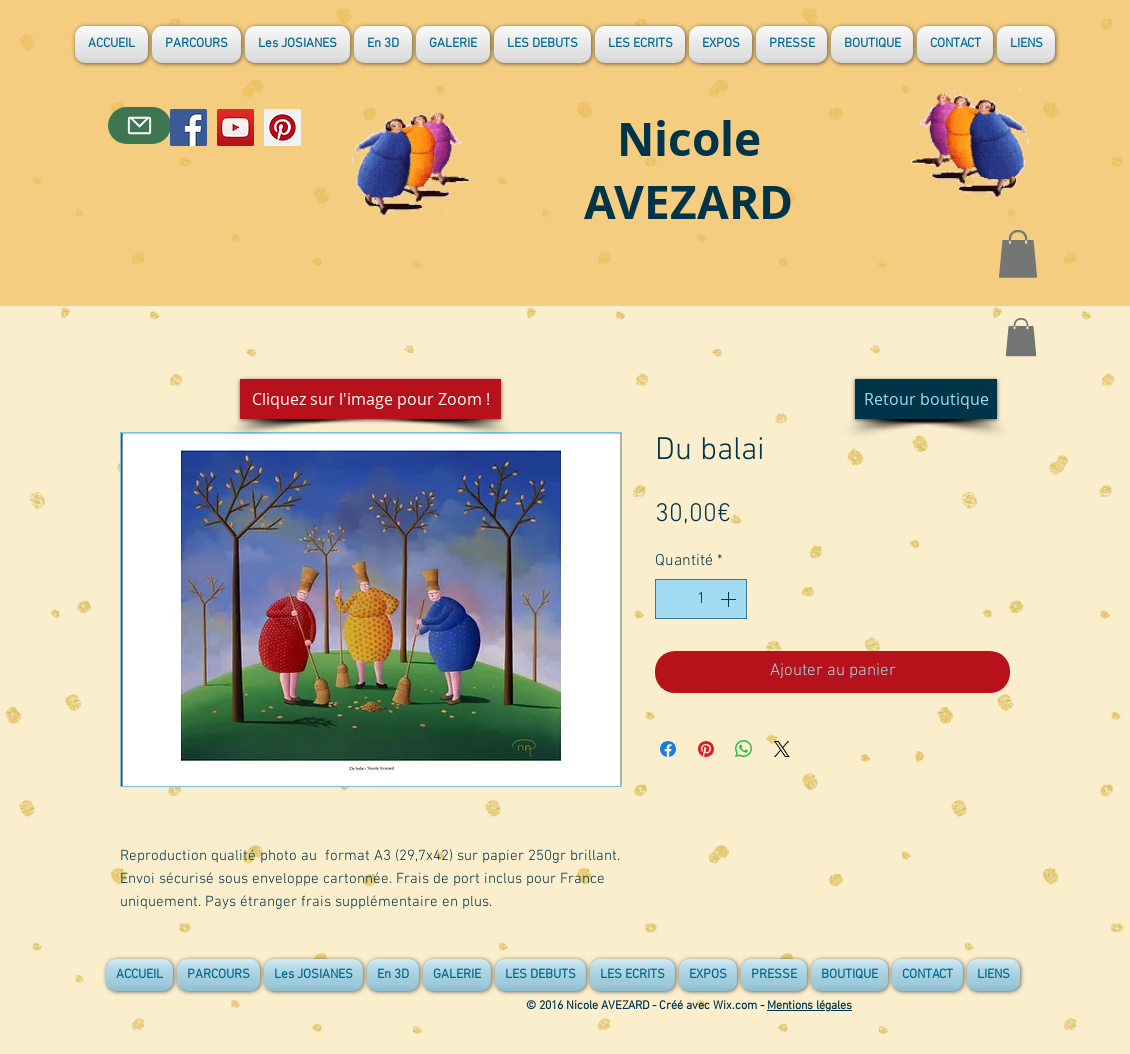 This screenshot has height=1054, width=1130. What do you see at coordinates (235, 127) in the screenshot?
I see `[YouTube]` at bounding box center [235, 127].